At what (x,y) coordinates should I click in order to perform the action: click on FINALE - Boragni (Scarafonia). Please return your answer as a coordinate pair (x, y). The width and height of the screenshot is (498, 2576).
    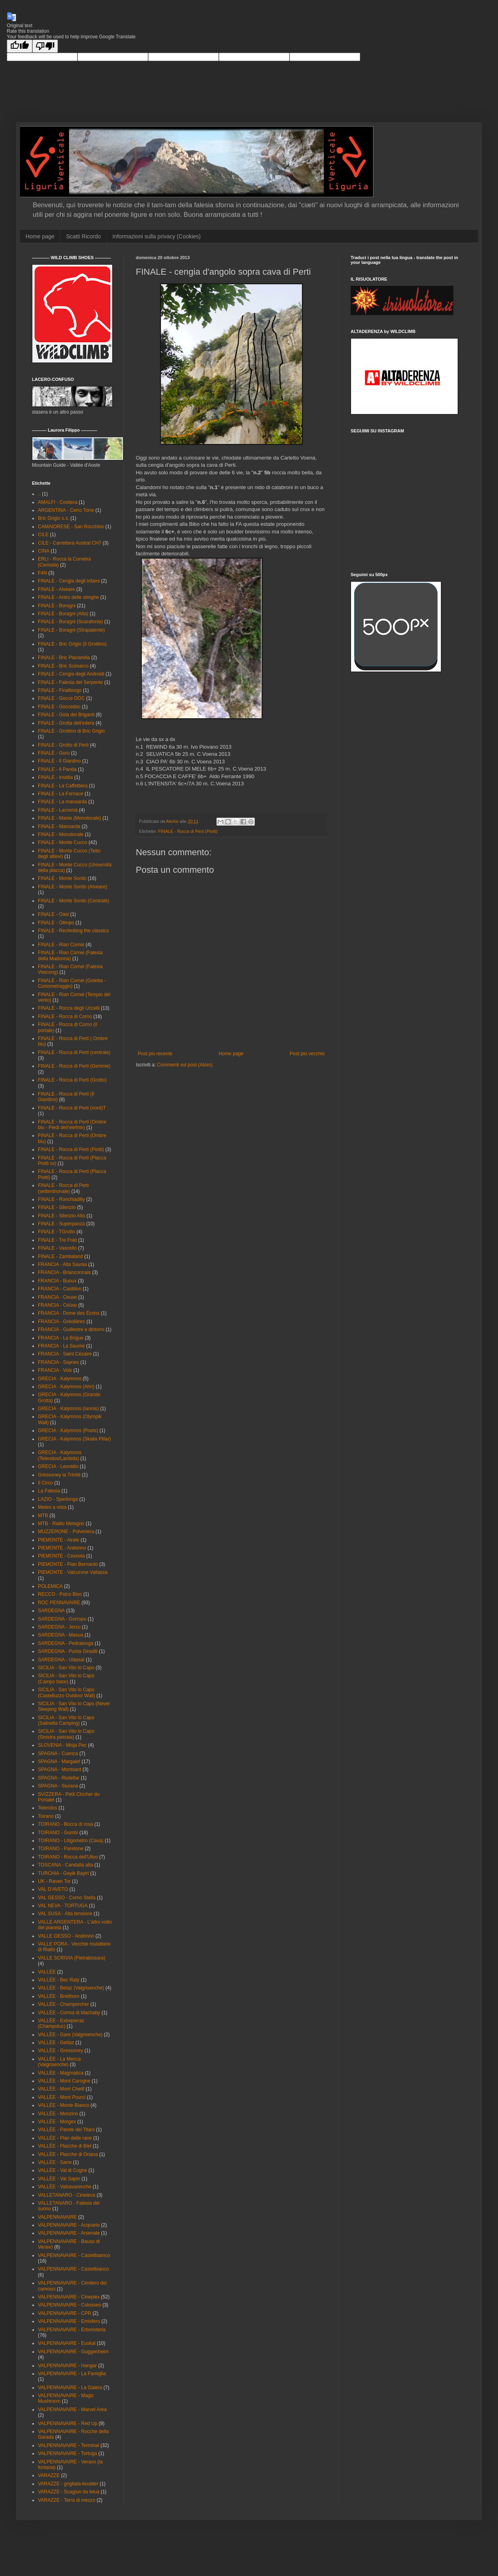
    Looking at the image, I should click on (70, 621).